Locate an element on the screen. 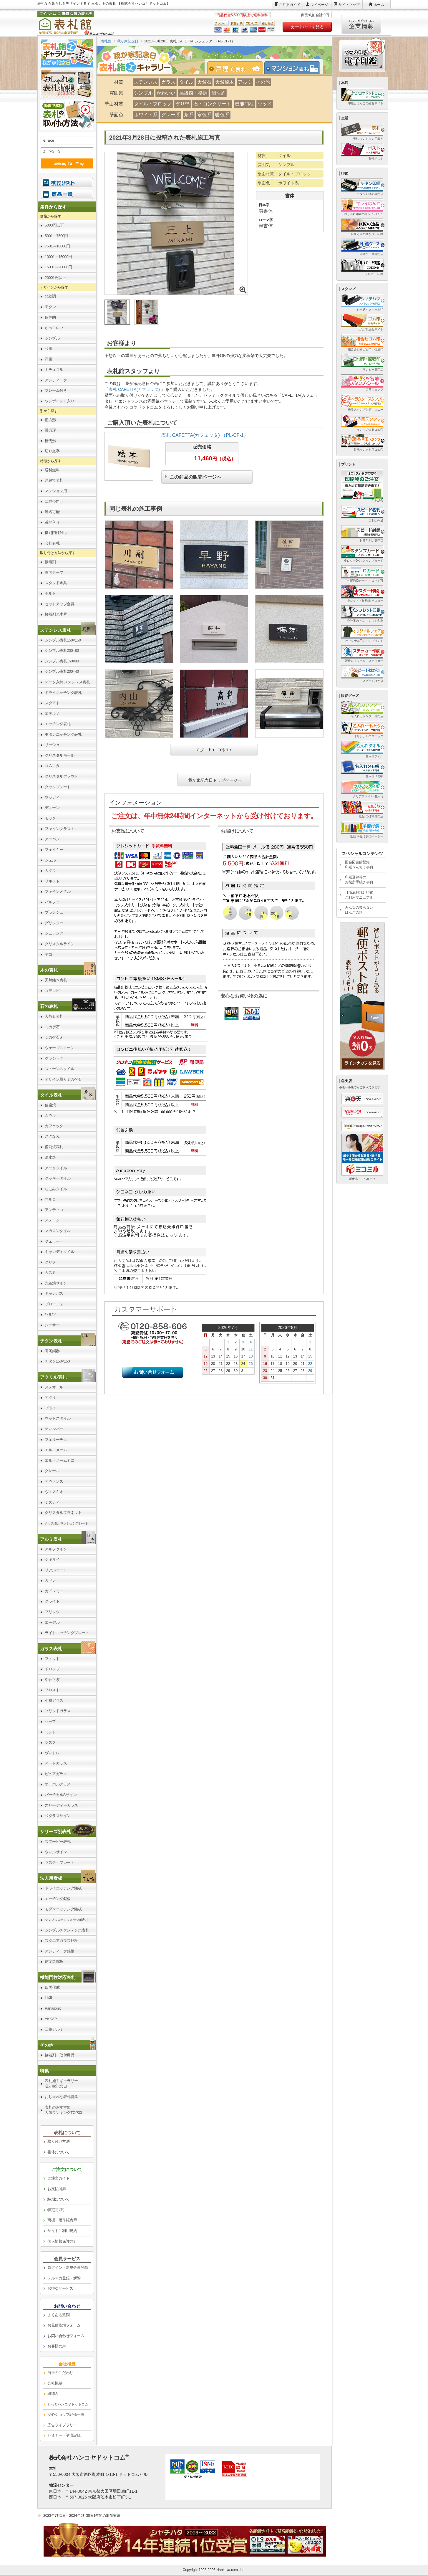  信楽焼 [link] is located at coordinates (50, 1105).